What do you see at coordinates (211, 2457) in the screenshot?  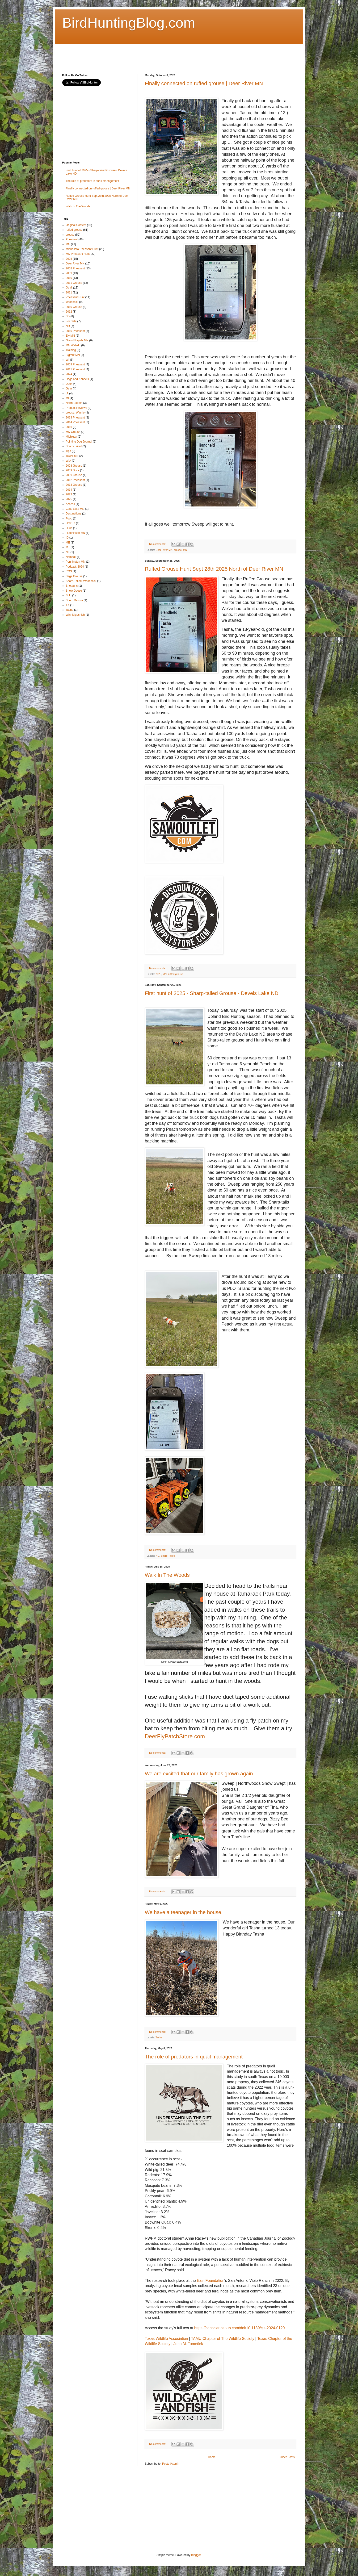 I see `Home` at bounding box center [211, 2457].